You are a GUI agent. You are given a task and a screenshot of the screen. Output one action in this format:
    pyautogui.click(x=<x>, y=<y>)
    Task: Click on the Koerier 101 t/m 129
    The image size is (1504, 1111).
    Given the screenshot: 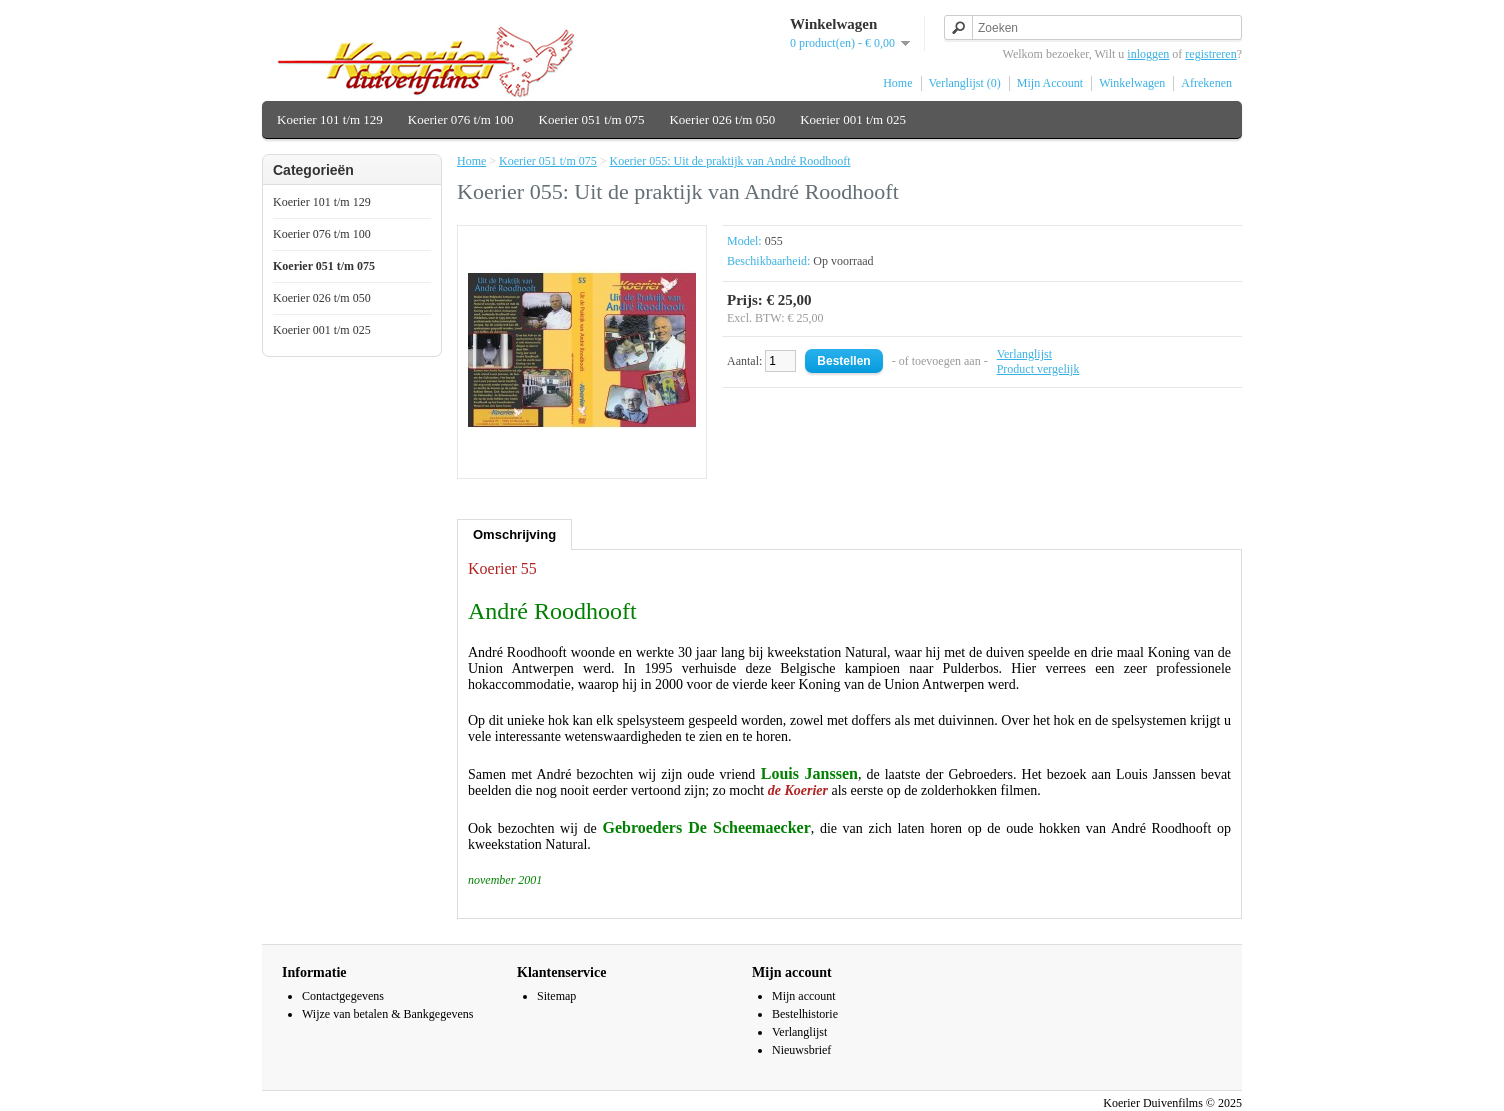 What is the action you would take?
    pyautogui.click(x=330, y=119)
    